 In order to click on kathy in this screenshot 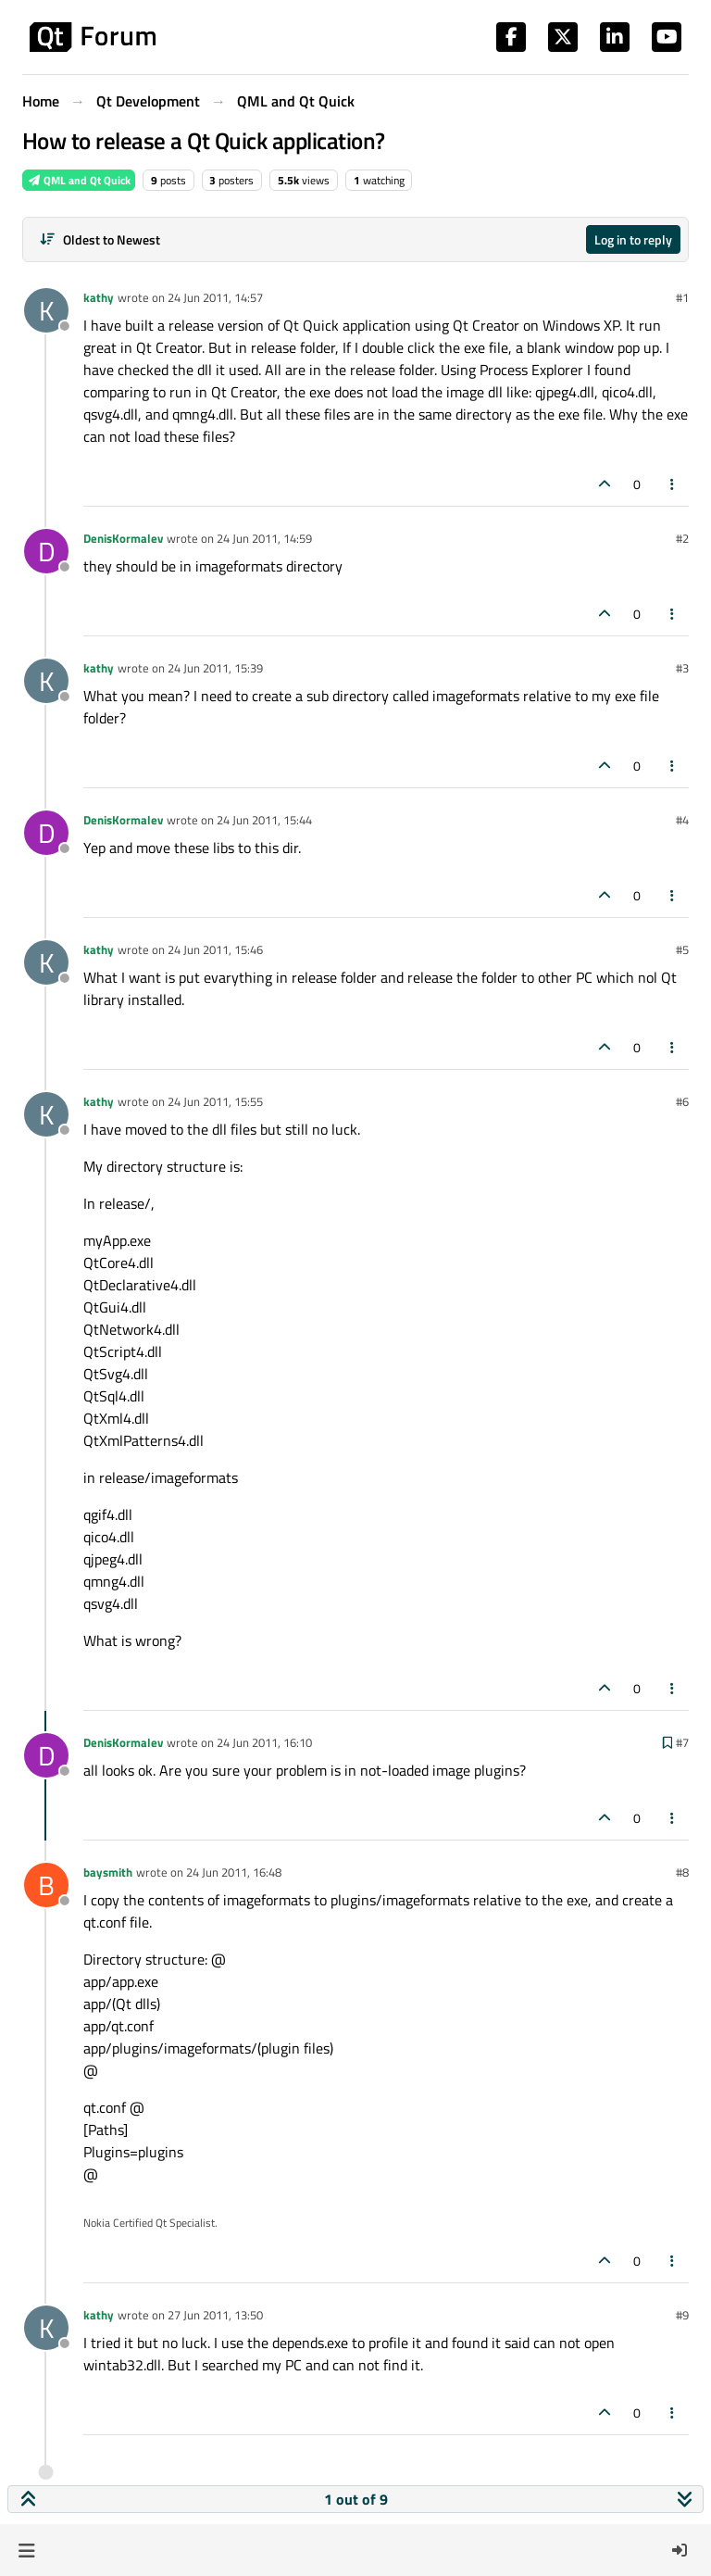, I will do `click(98, 297)`.